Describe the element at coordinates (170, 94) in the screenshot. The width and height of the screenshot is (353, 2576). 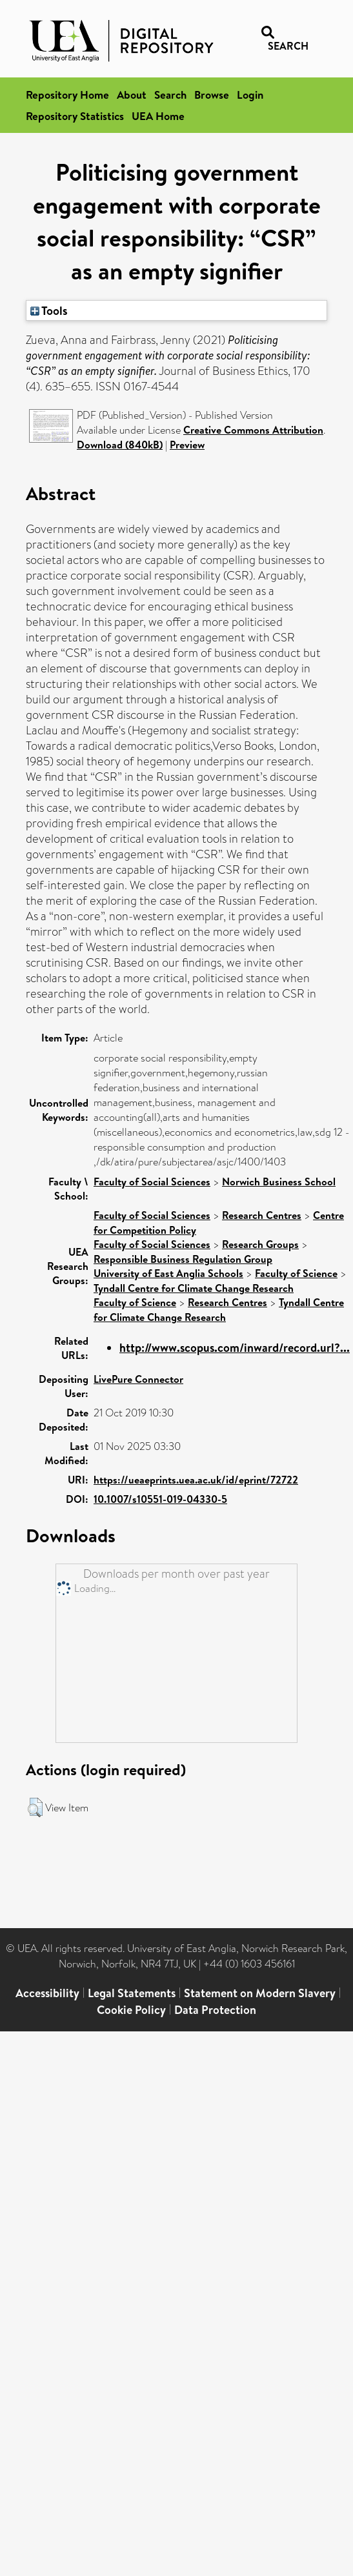
I see `Search` at that location.